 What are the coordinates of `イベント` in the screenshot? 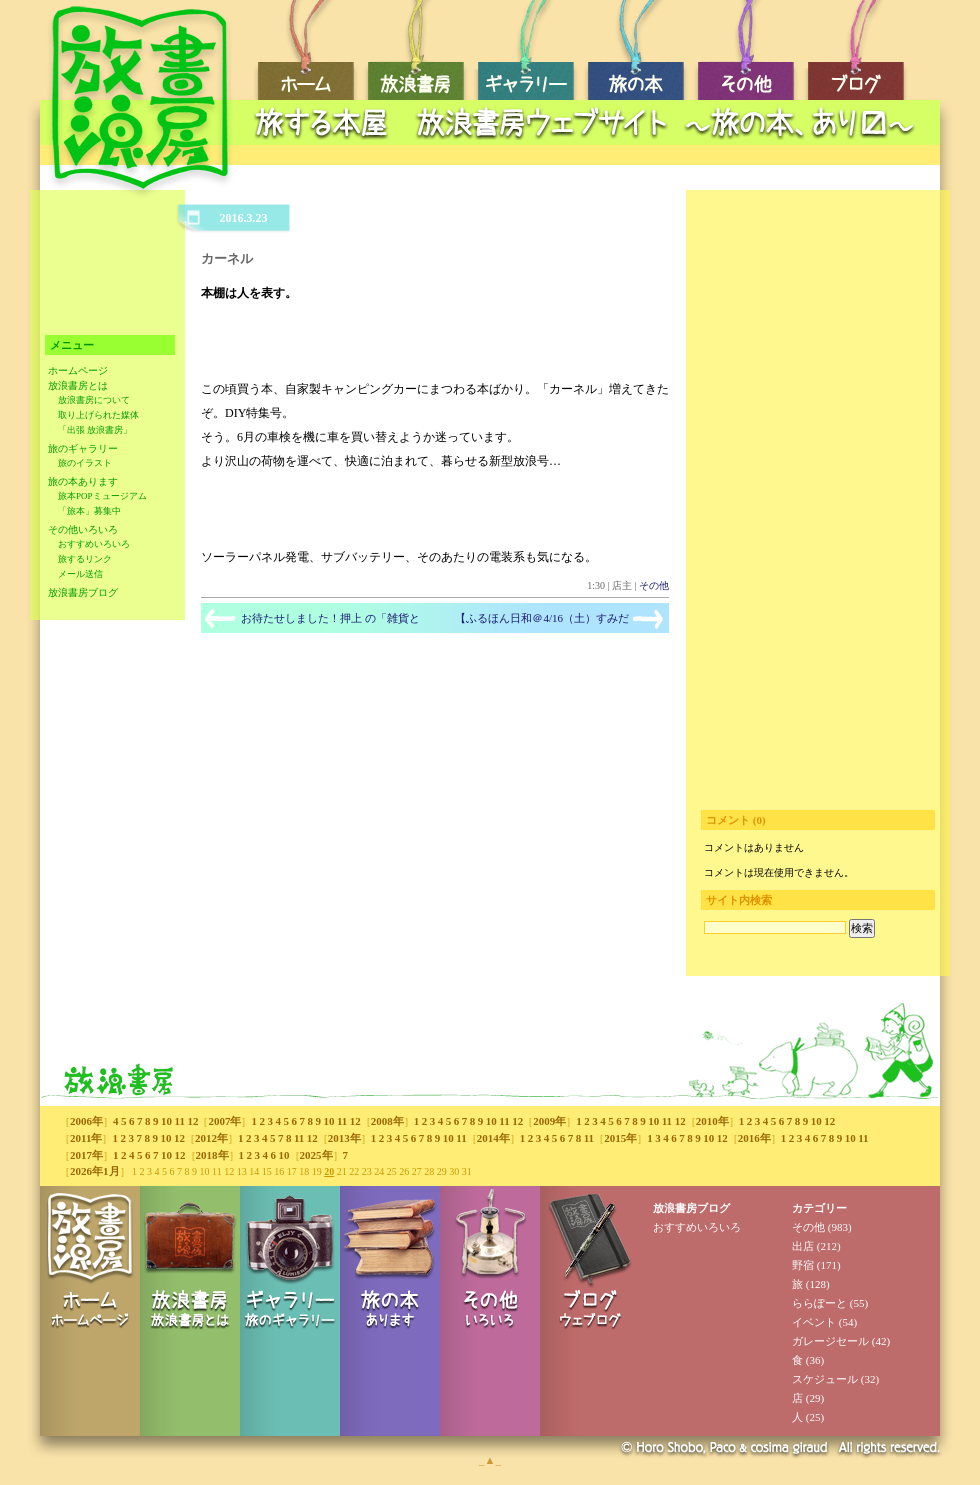 It's located at (814, 1322).